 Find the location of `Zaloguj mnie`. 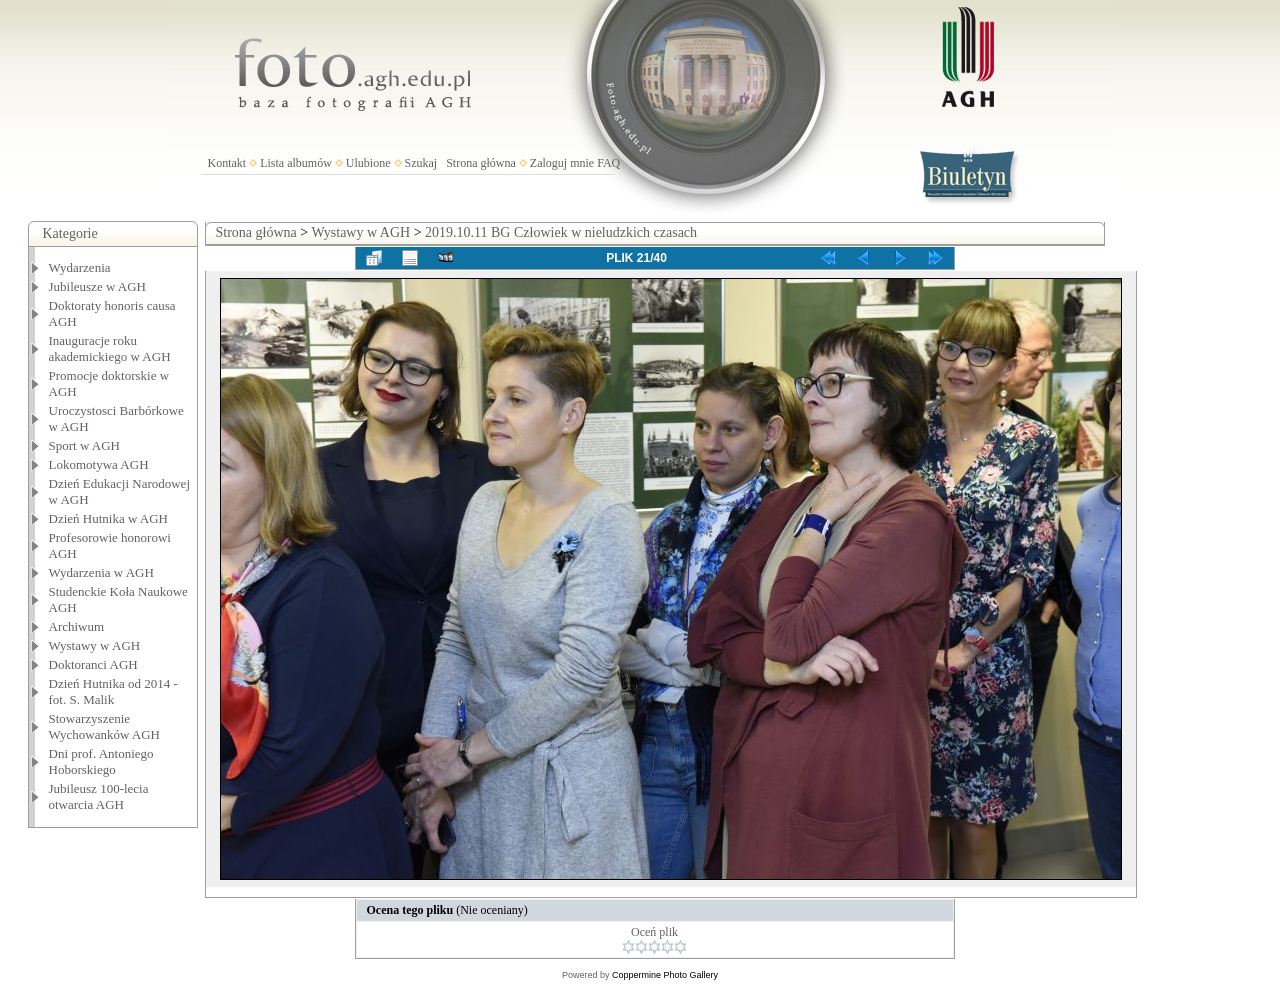

Zaloguj mnie is located at coordinates (562, 163).